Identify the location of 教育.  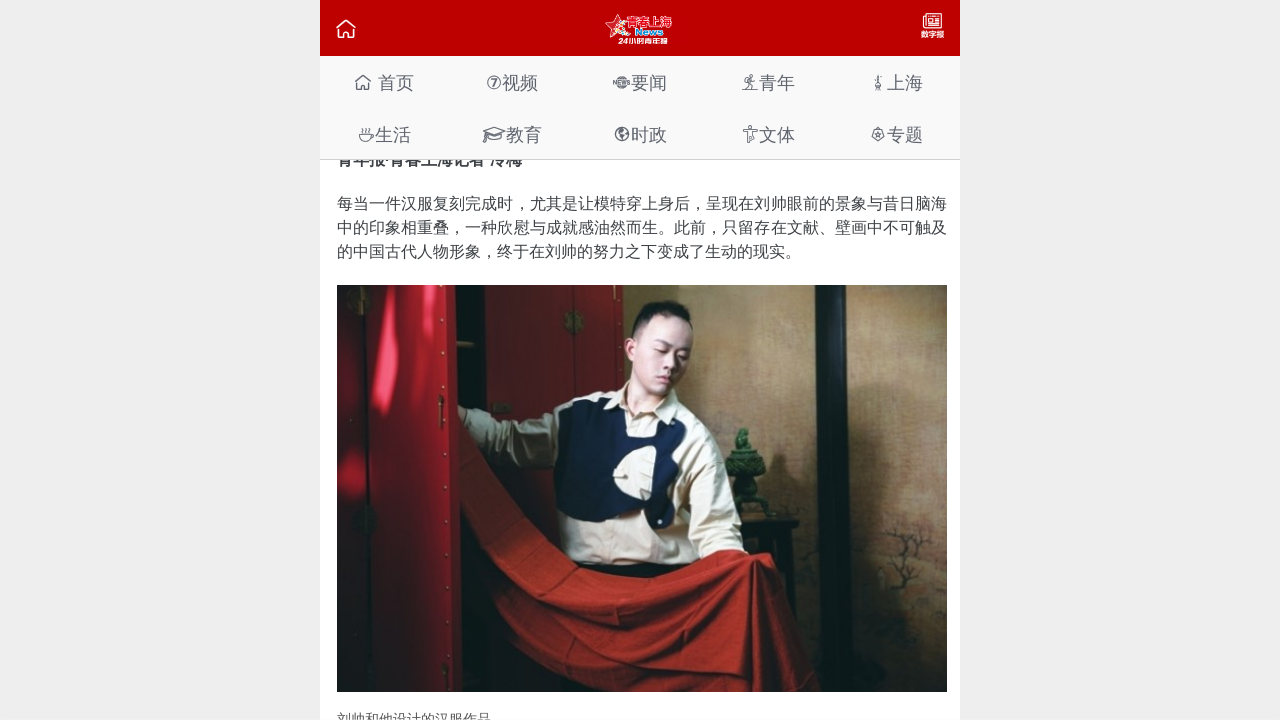
(512, 134).